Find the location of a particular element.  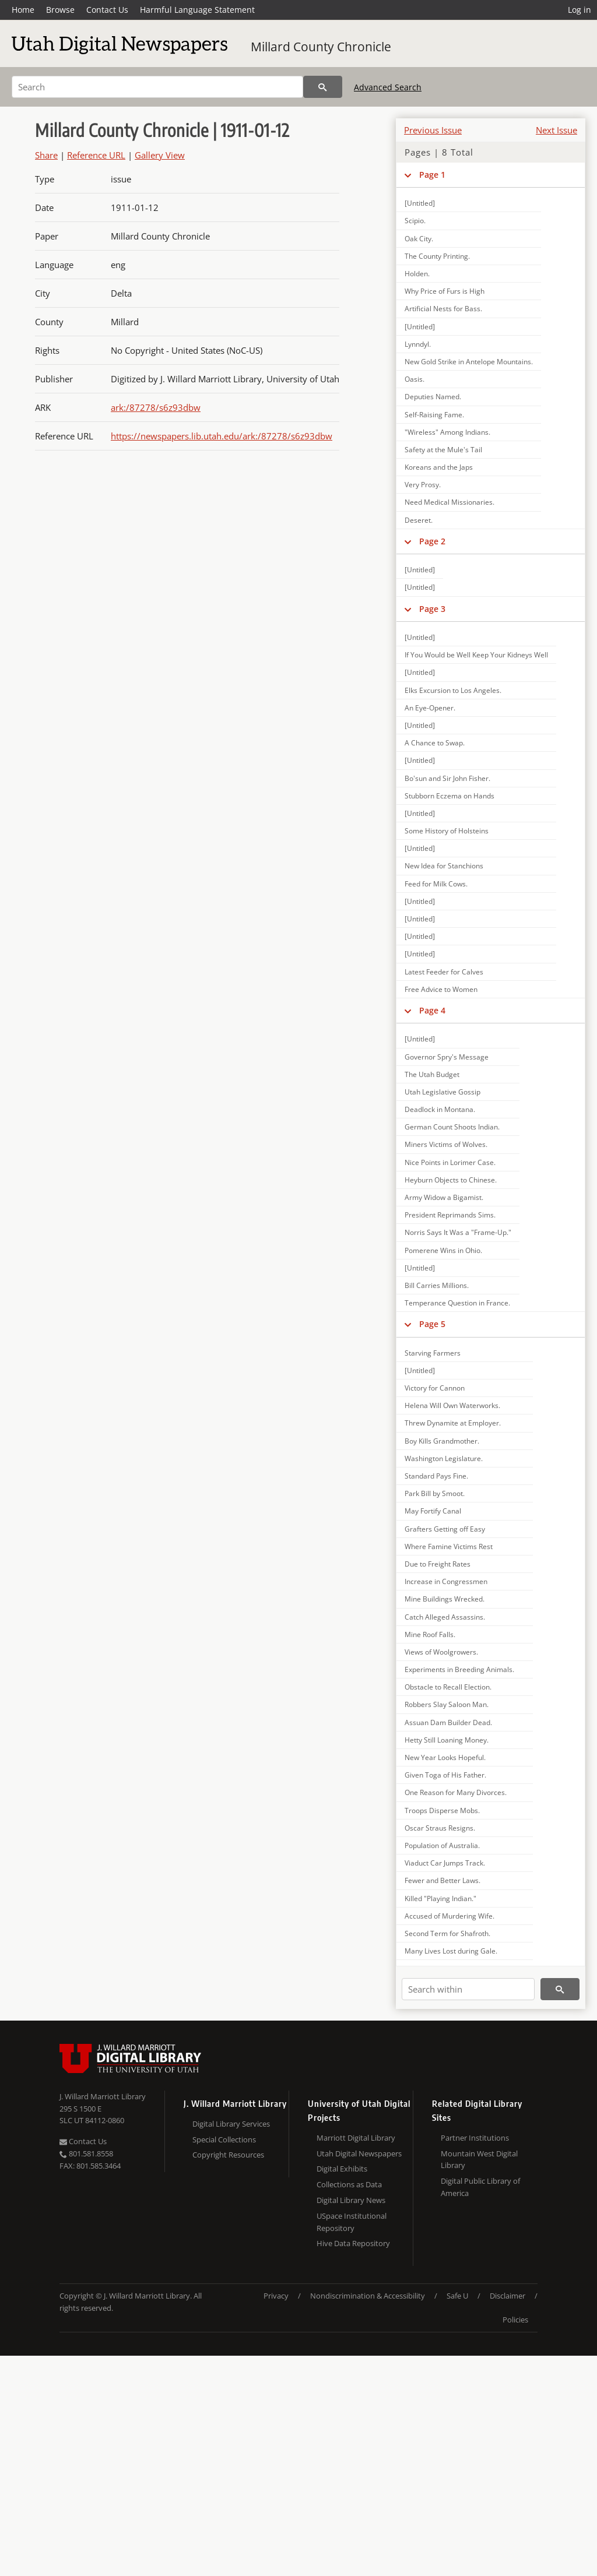

https://newspapers.lib.utah.edu/ark:/87278/s6z93dbw is located at coordinates (221, 436).